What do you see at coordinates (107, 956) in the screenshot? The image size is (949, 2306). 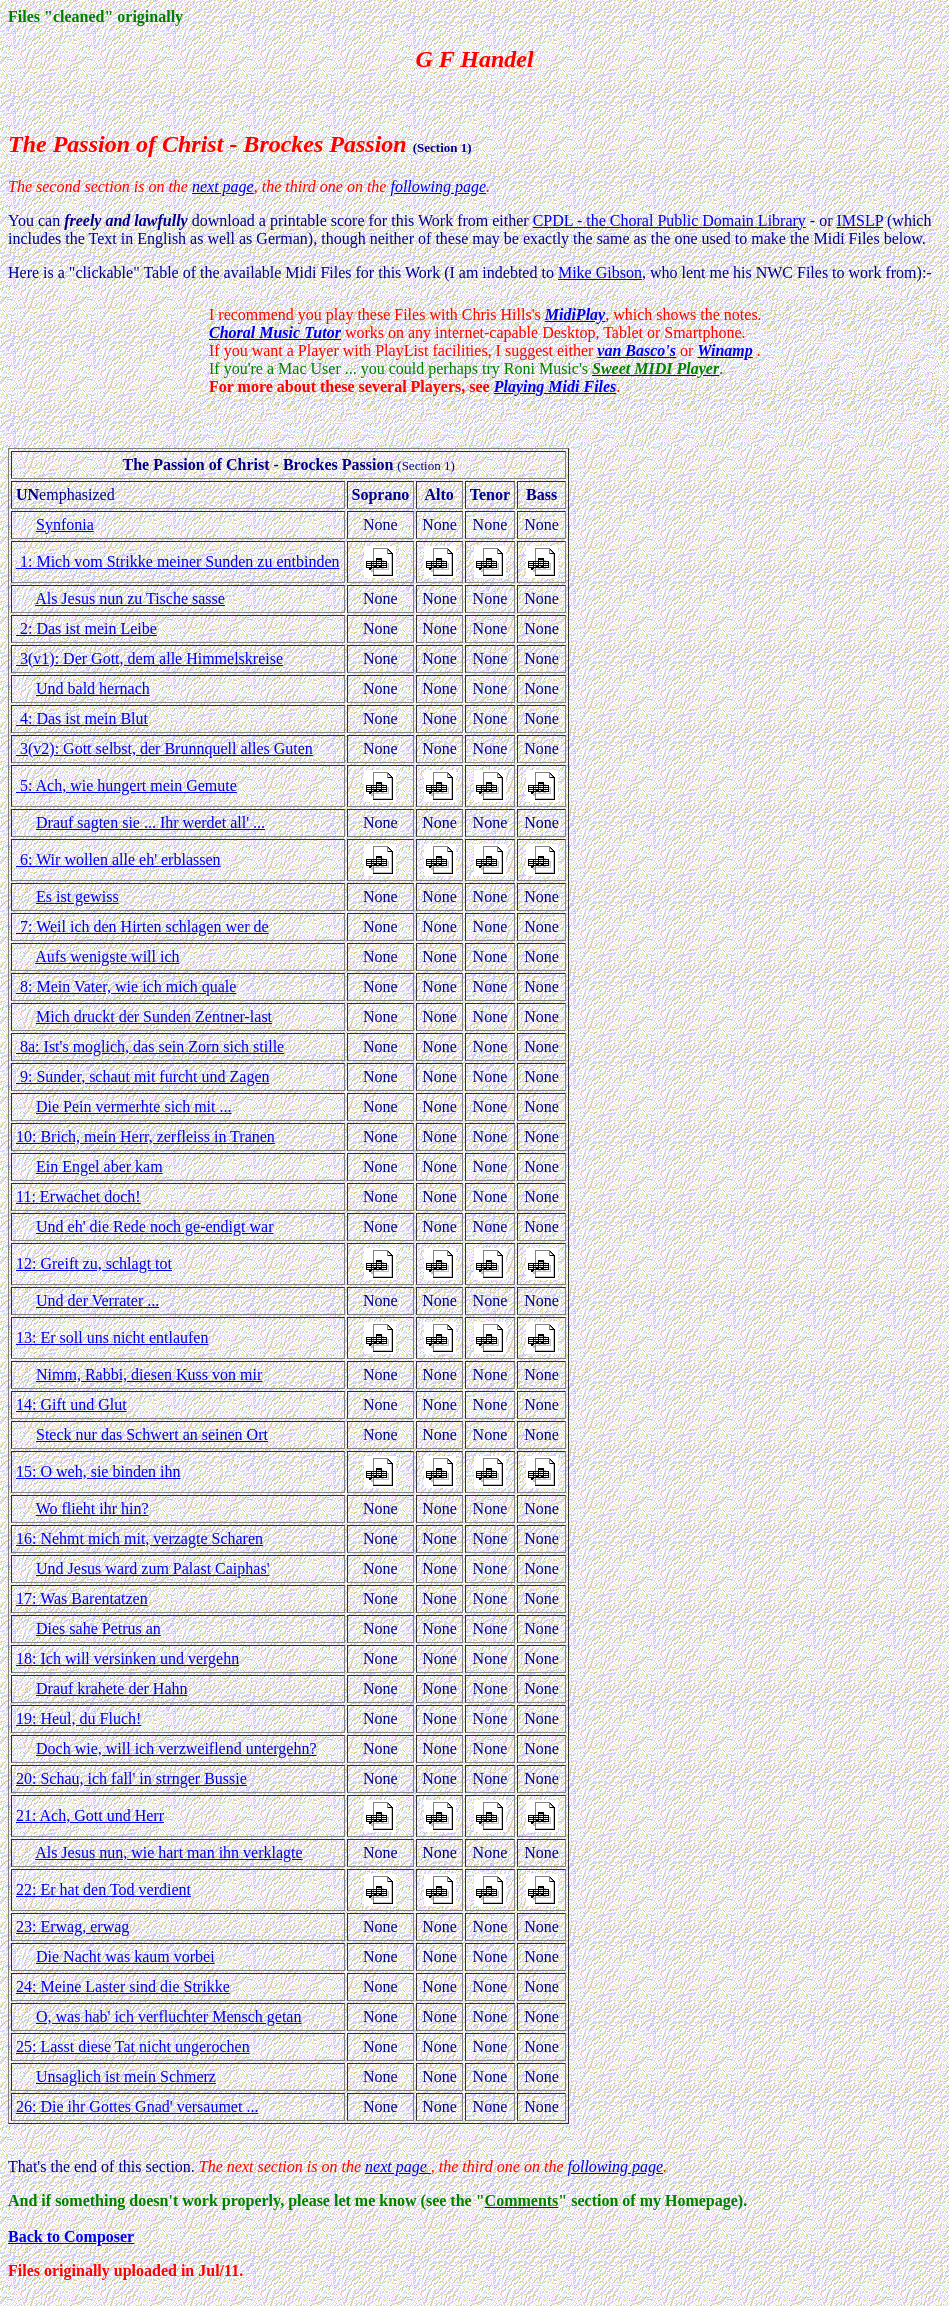 I see `Aufs wenigste will ich` at bounding box center [107, 956].